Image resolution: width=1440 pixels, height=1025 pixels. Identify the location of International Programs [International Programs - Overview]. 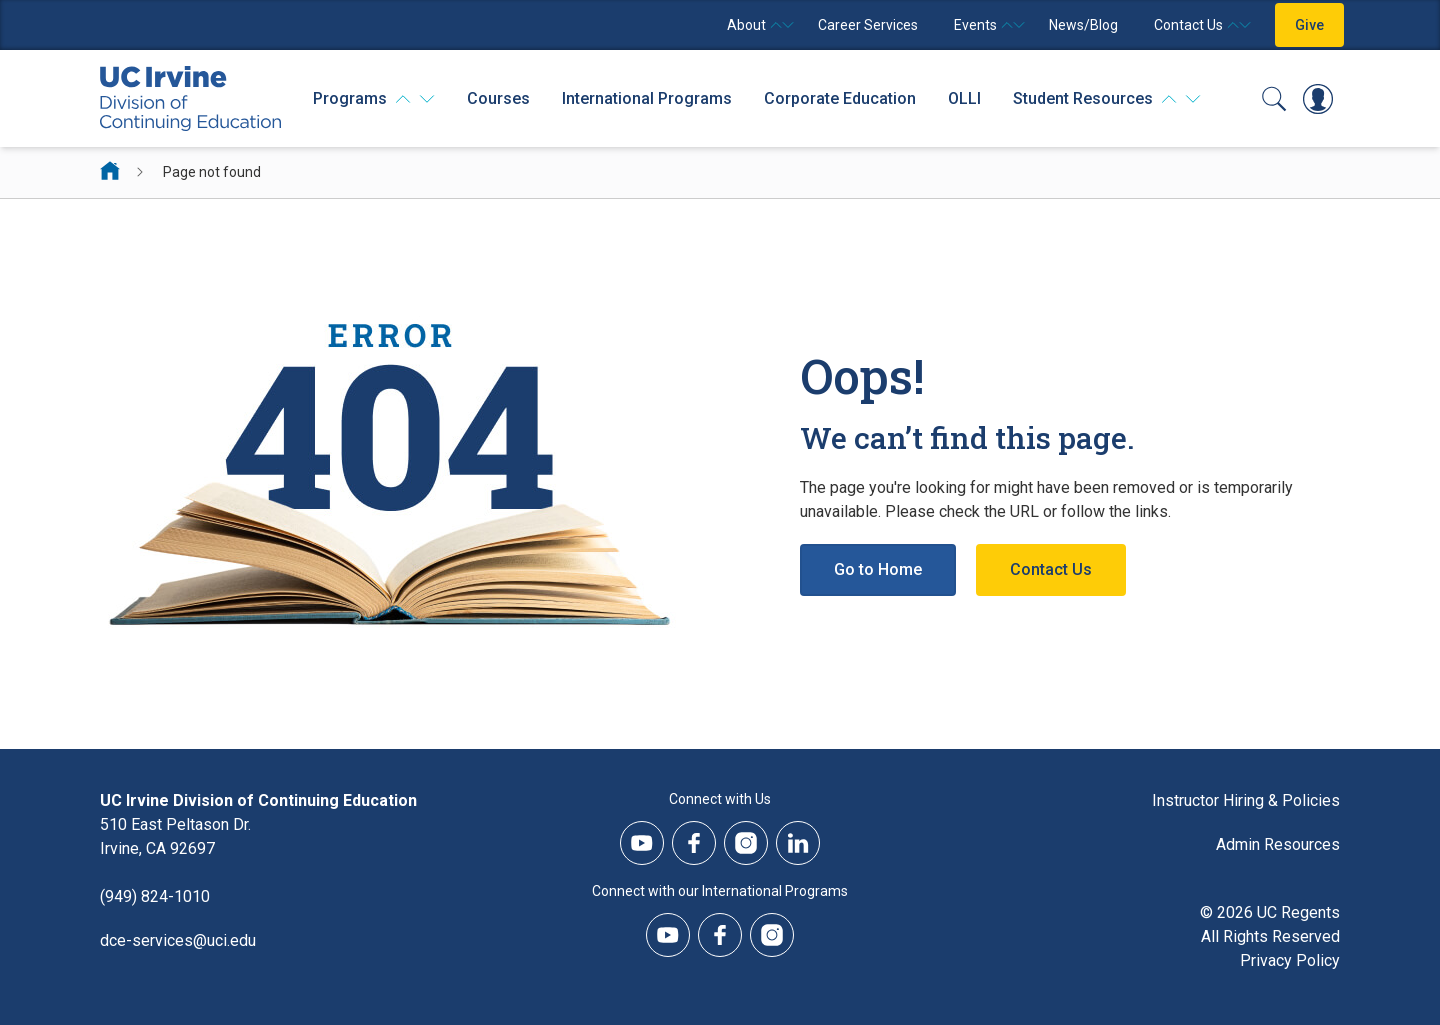
(647, 98).